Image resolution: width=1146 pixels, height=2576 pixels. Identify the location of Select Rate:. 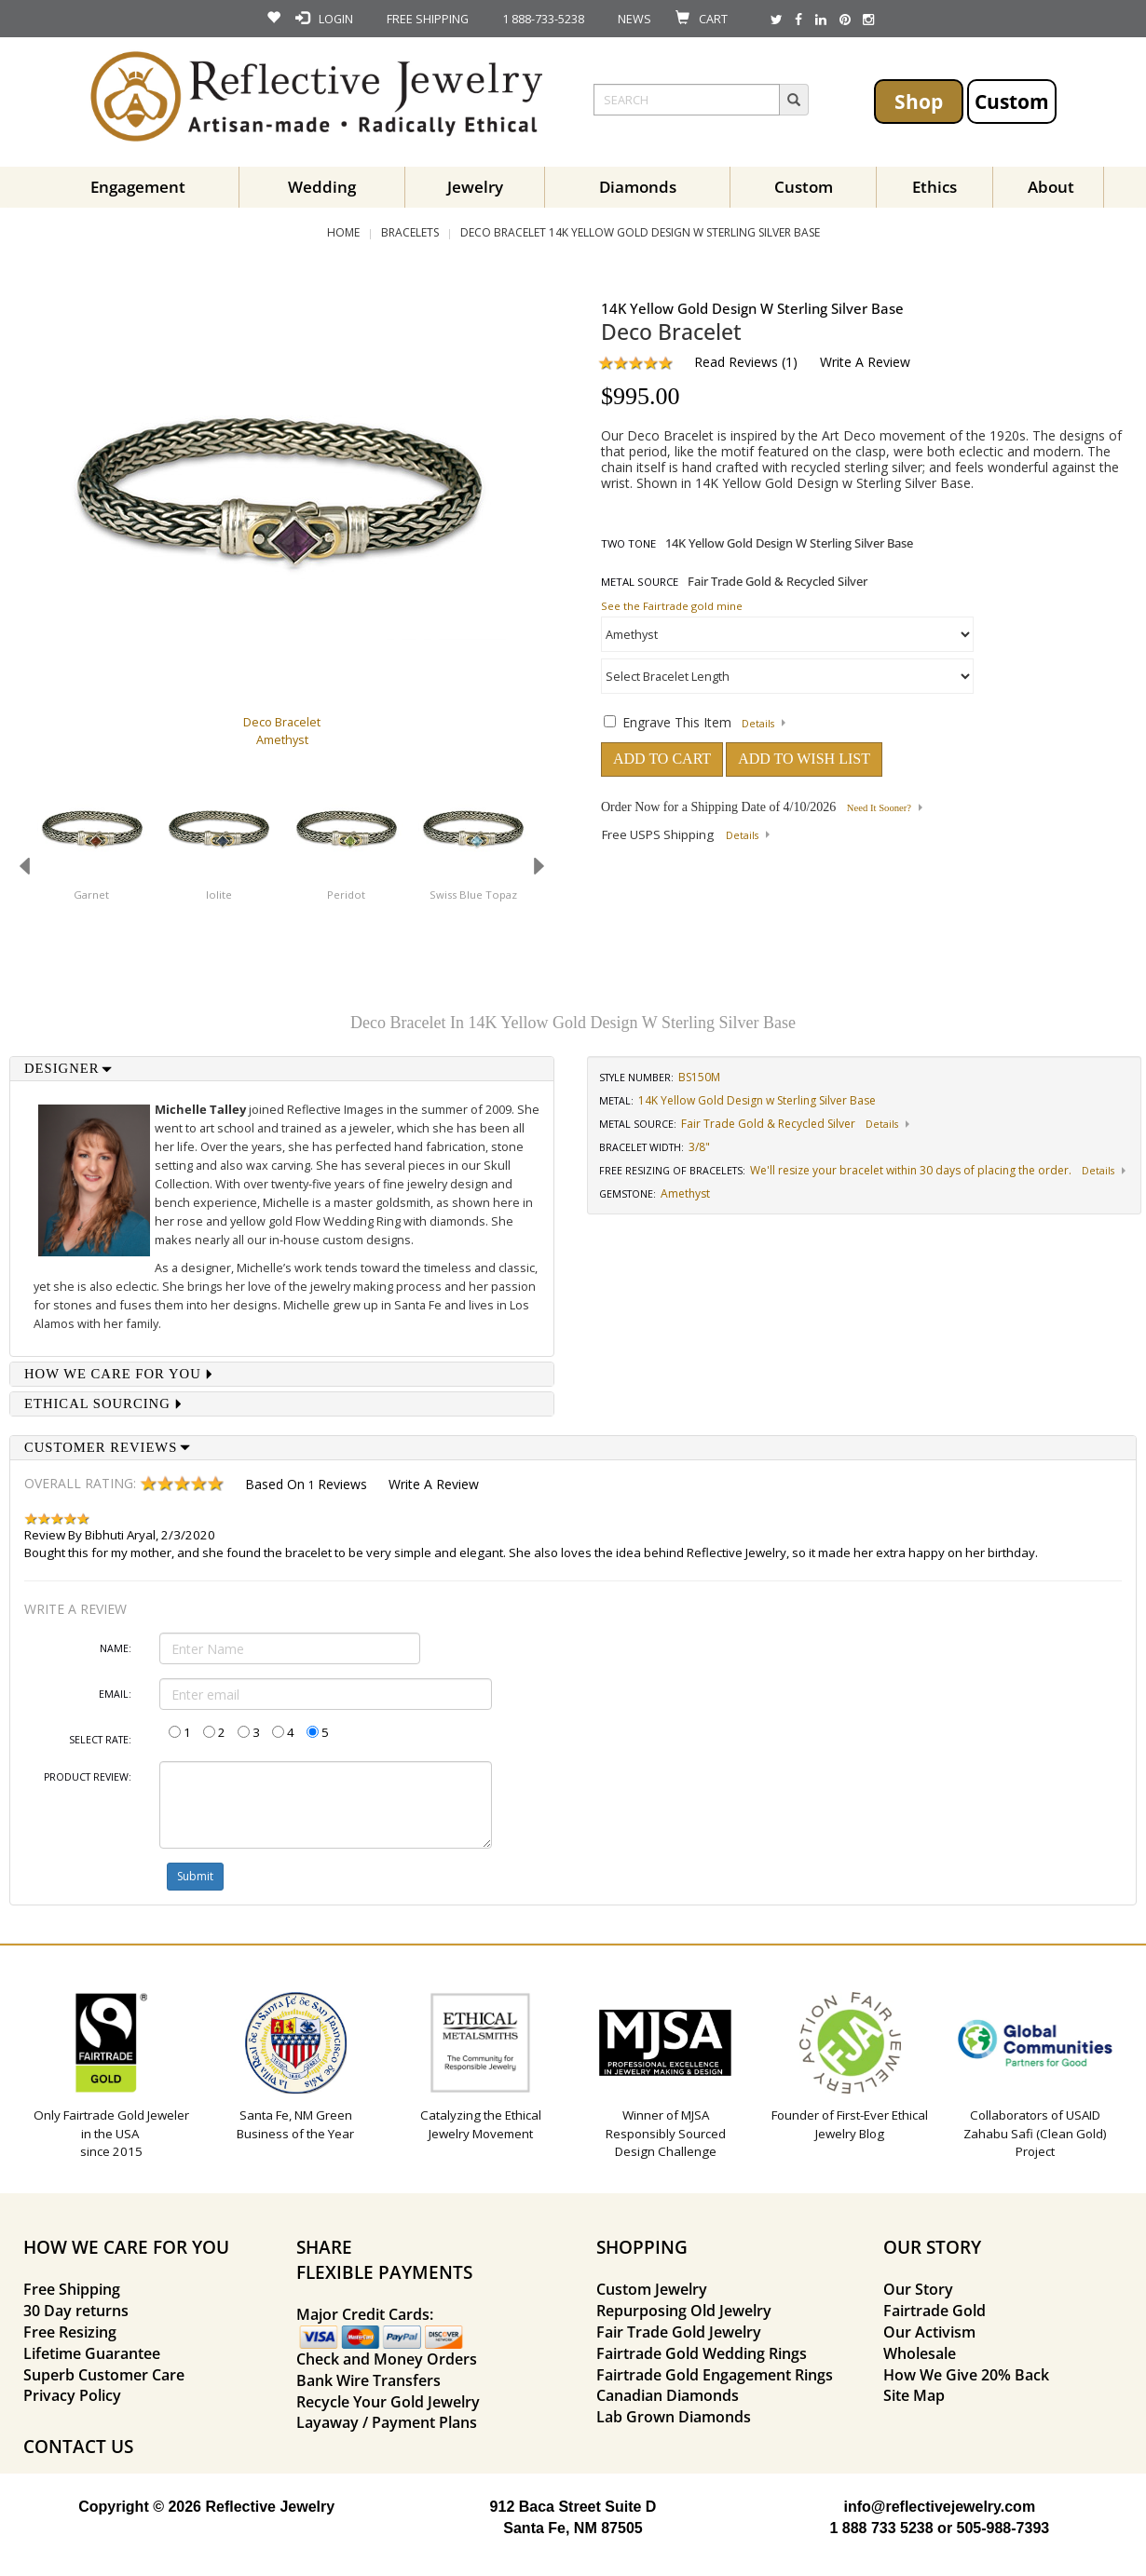
(100, 1739).